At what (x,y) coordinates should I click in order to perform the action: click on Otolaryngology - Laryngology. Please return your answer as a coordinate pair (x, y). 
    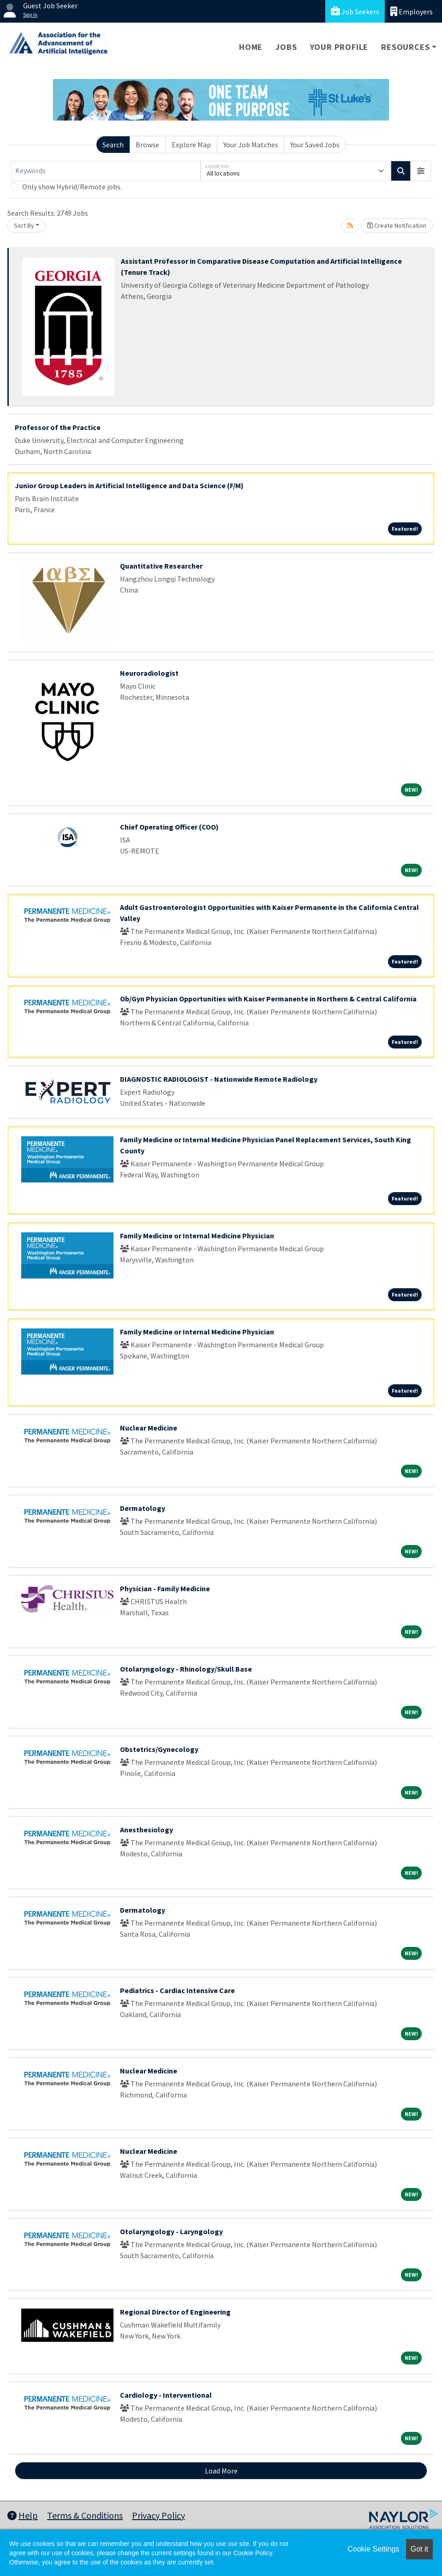
    Looking at the image, I should click on (171, 2231).